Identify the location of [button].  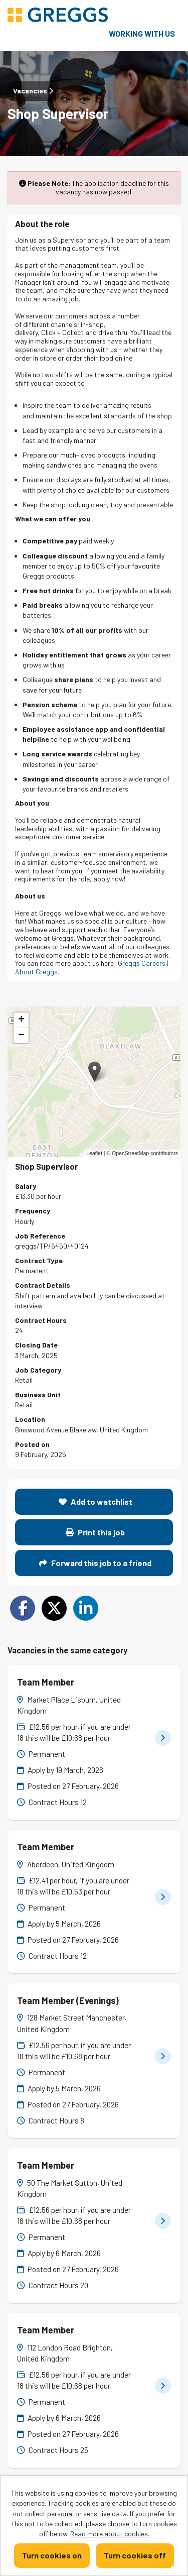
(94, 1071).